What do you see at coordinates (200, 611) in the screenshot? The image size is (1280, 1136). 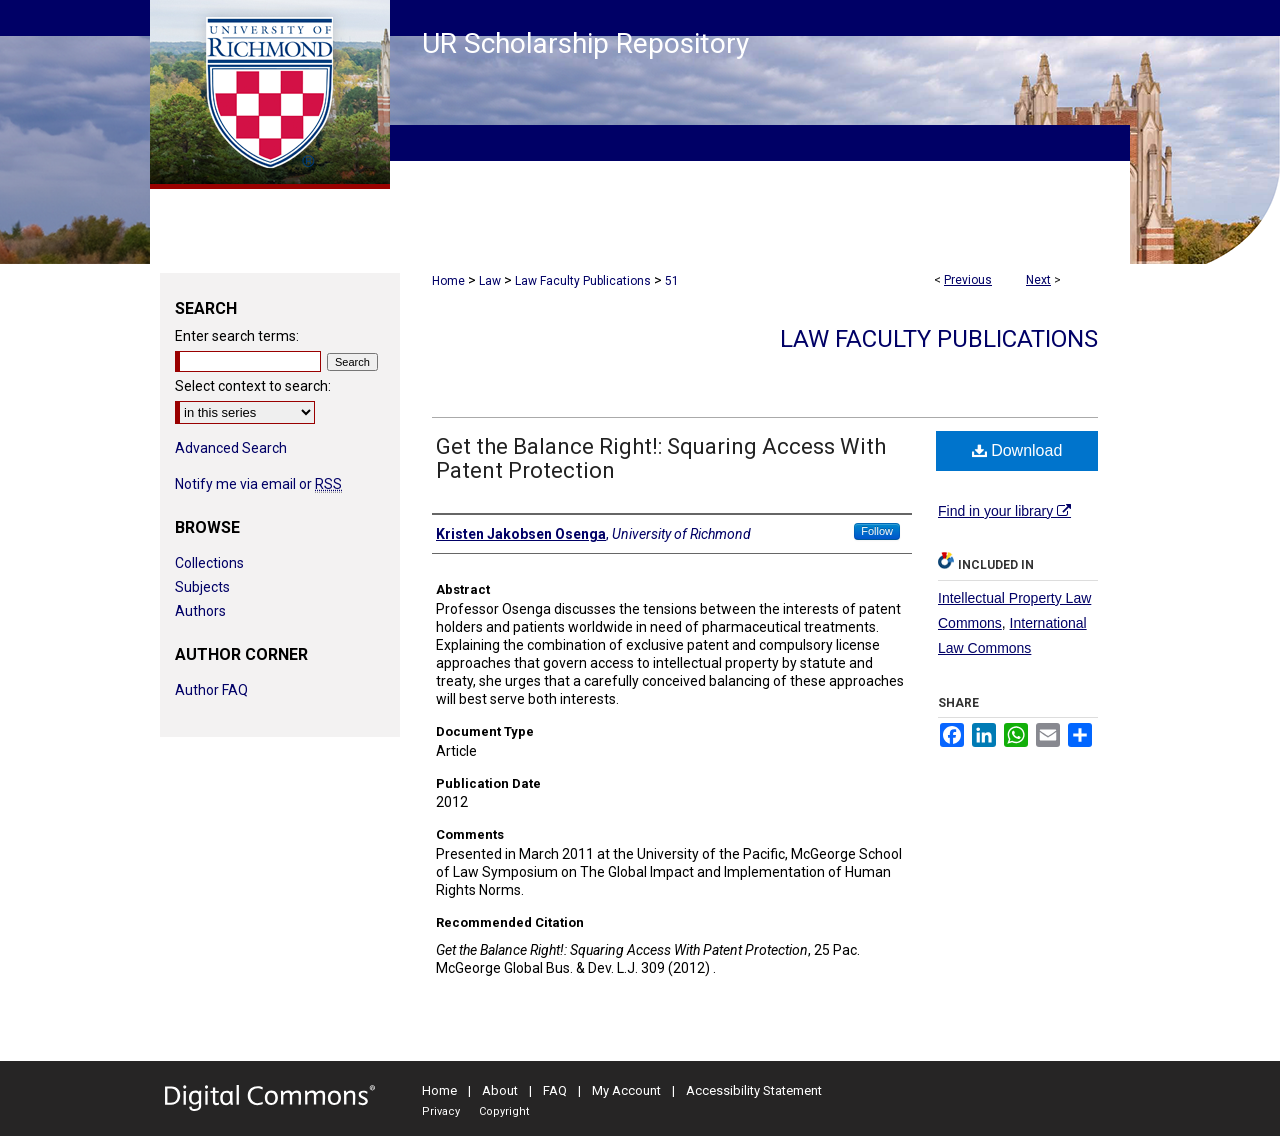 I see `Authors` at bounding box center [200, 611].